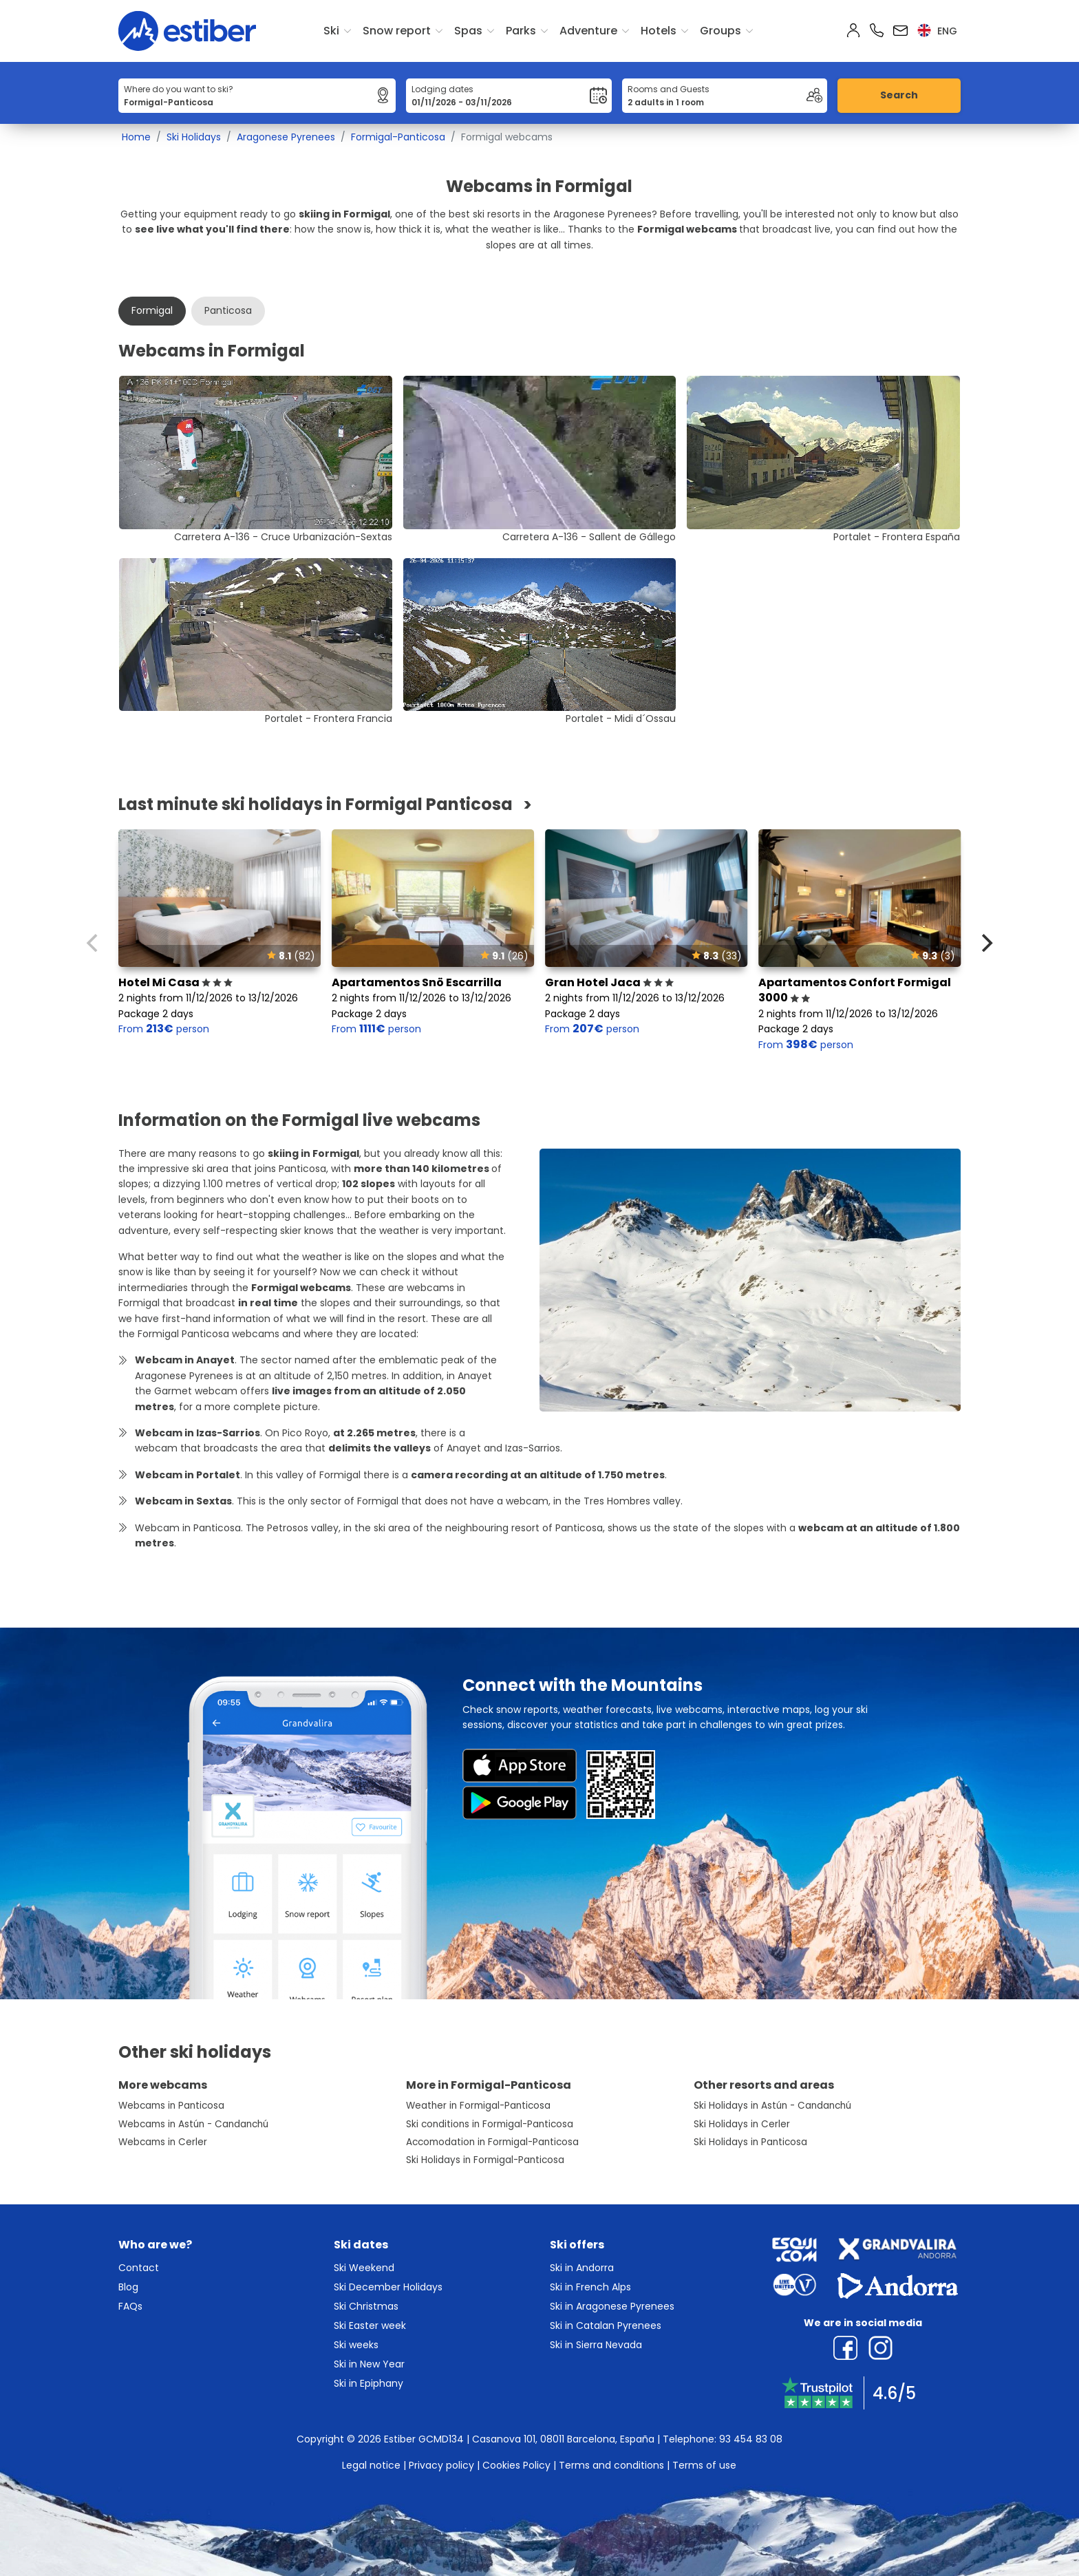 This screenshot has width=1079, height=2576. What do you see at coordinates (658, 31) in the screenshot?
I see `Hotels` at bounding box center [658, 31].